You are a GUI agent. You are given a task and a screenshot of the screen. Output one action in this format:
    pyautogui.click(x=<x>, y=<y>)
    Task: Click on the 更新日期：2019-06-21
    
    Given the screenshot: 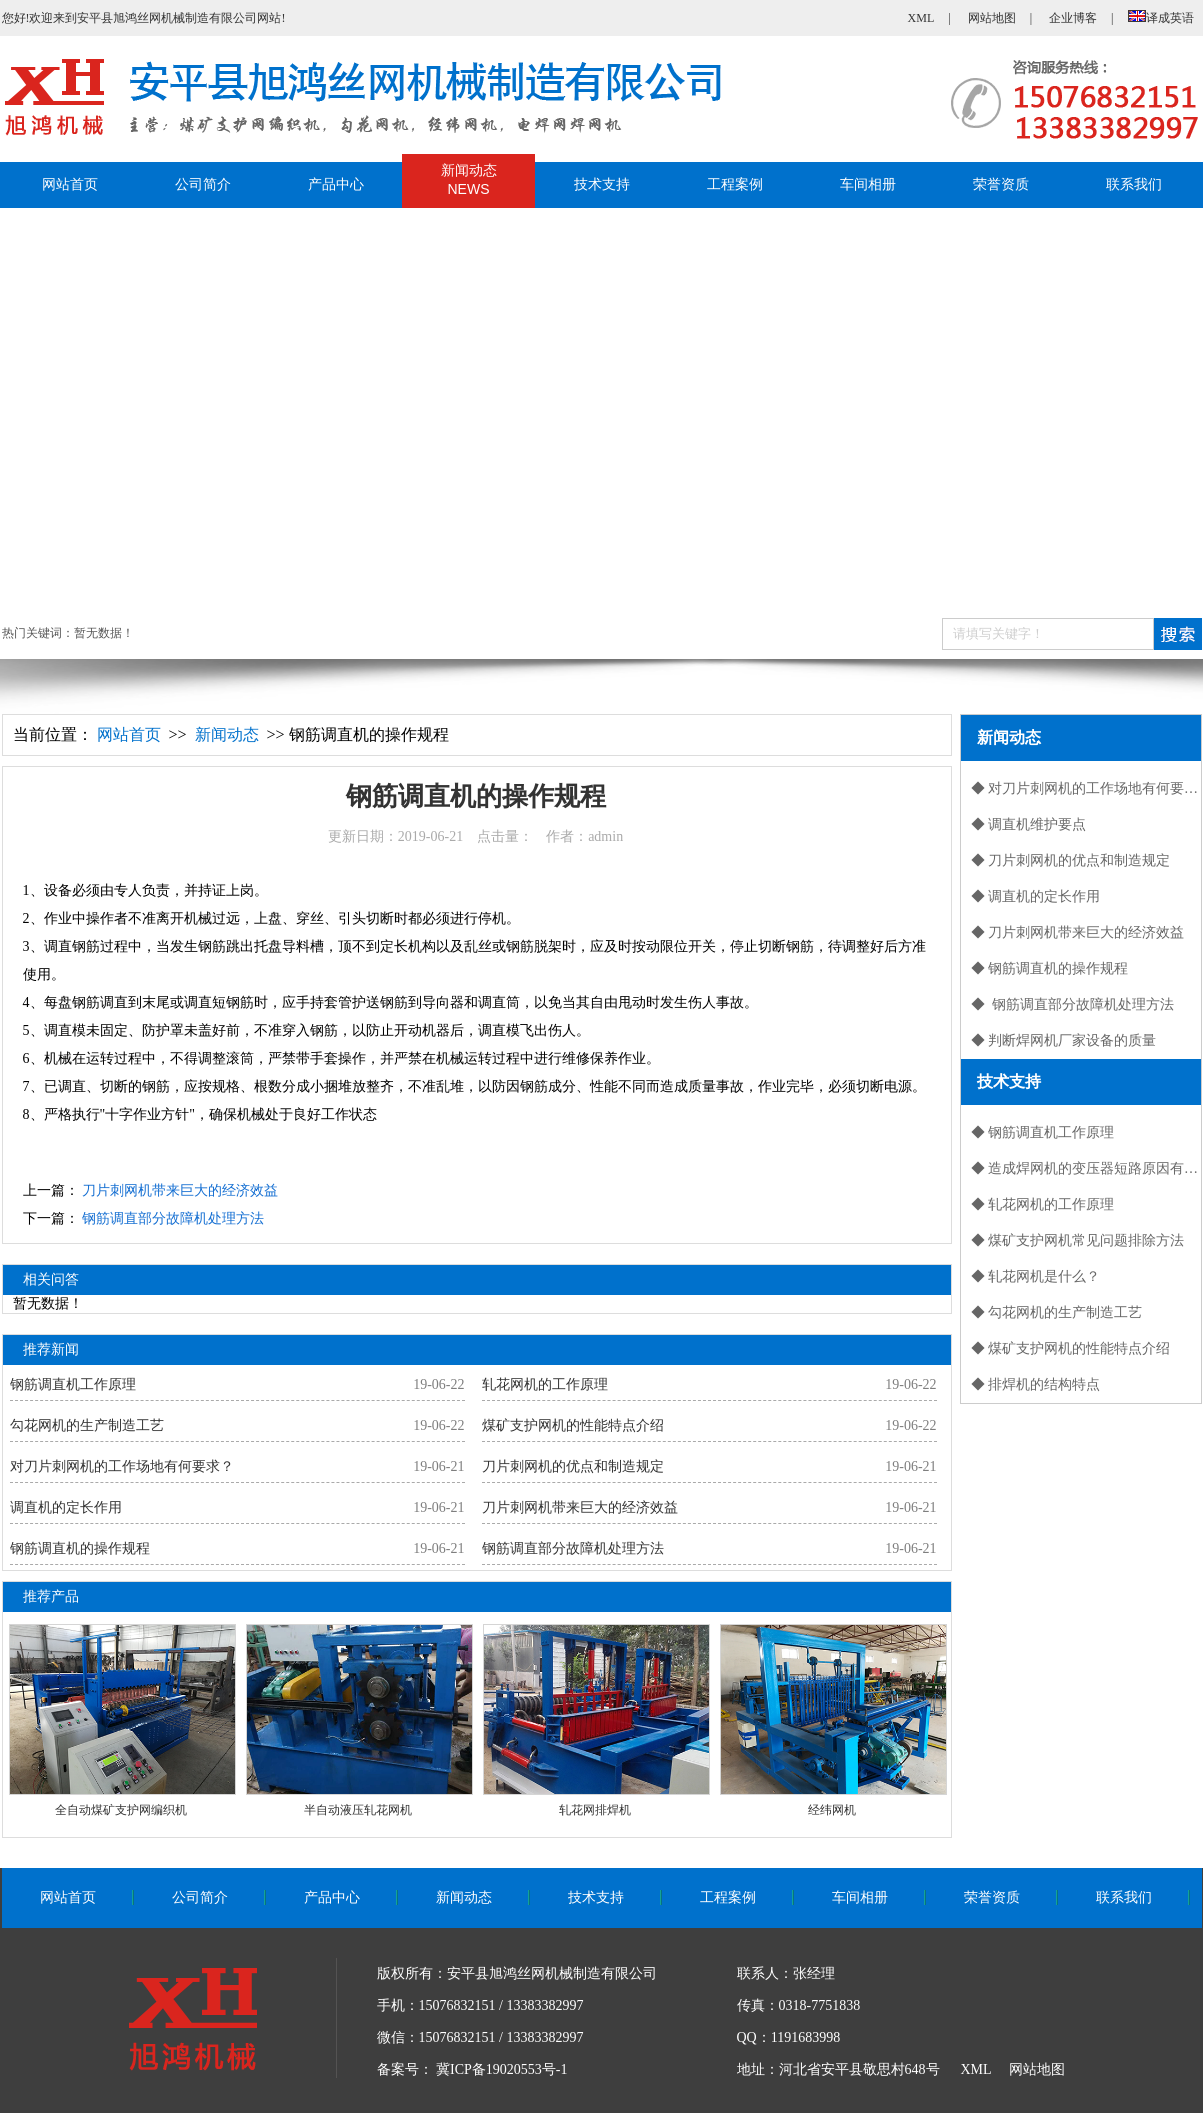 What is the action you would take?
    pyautogui.click(x=475, y=836)
    